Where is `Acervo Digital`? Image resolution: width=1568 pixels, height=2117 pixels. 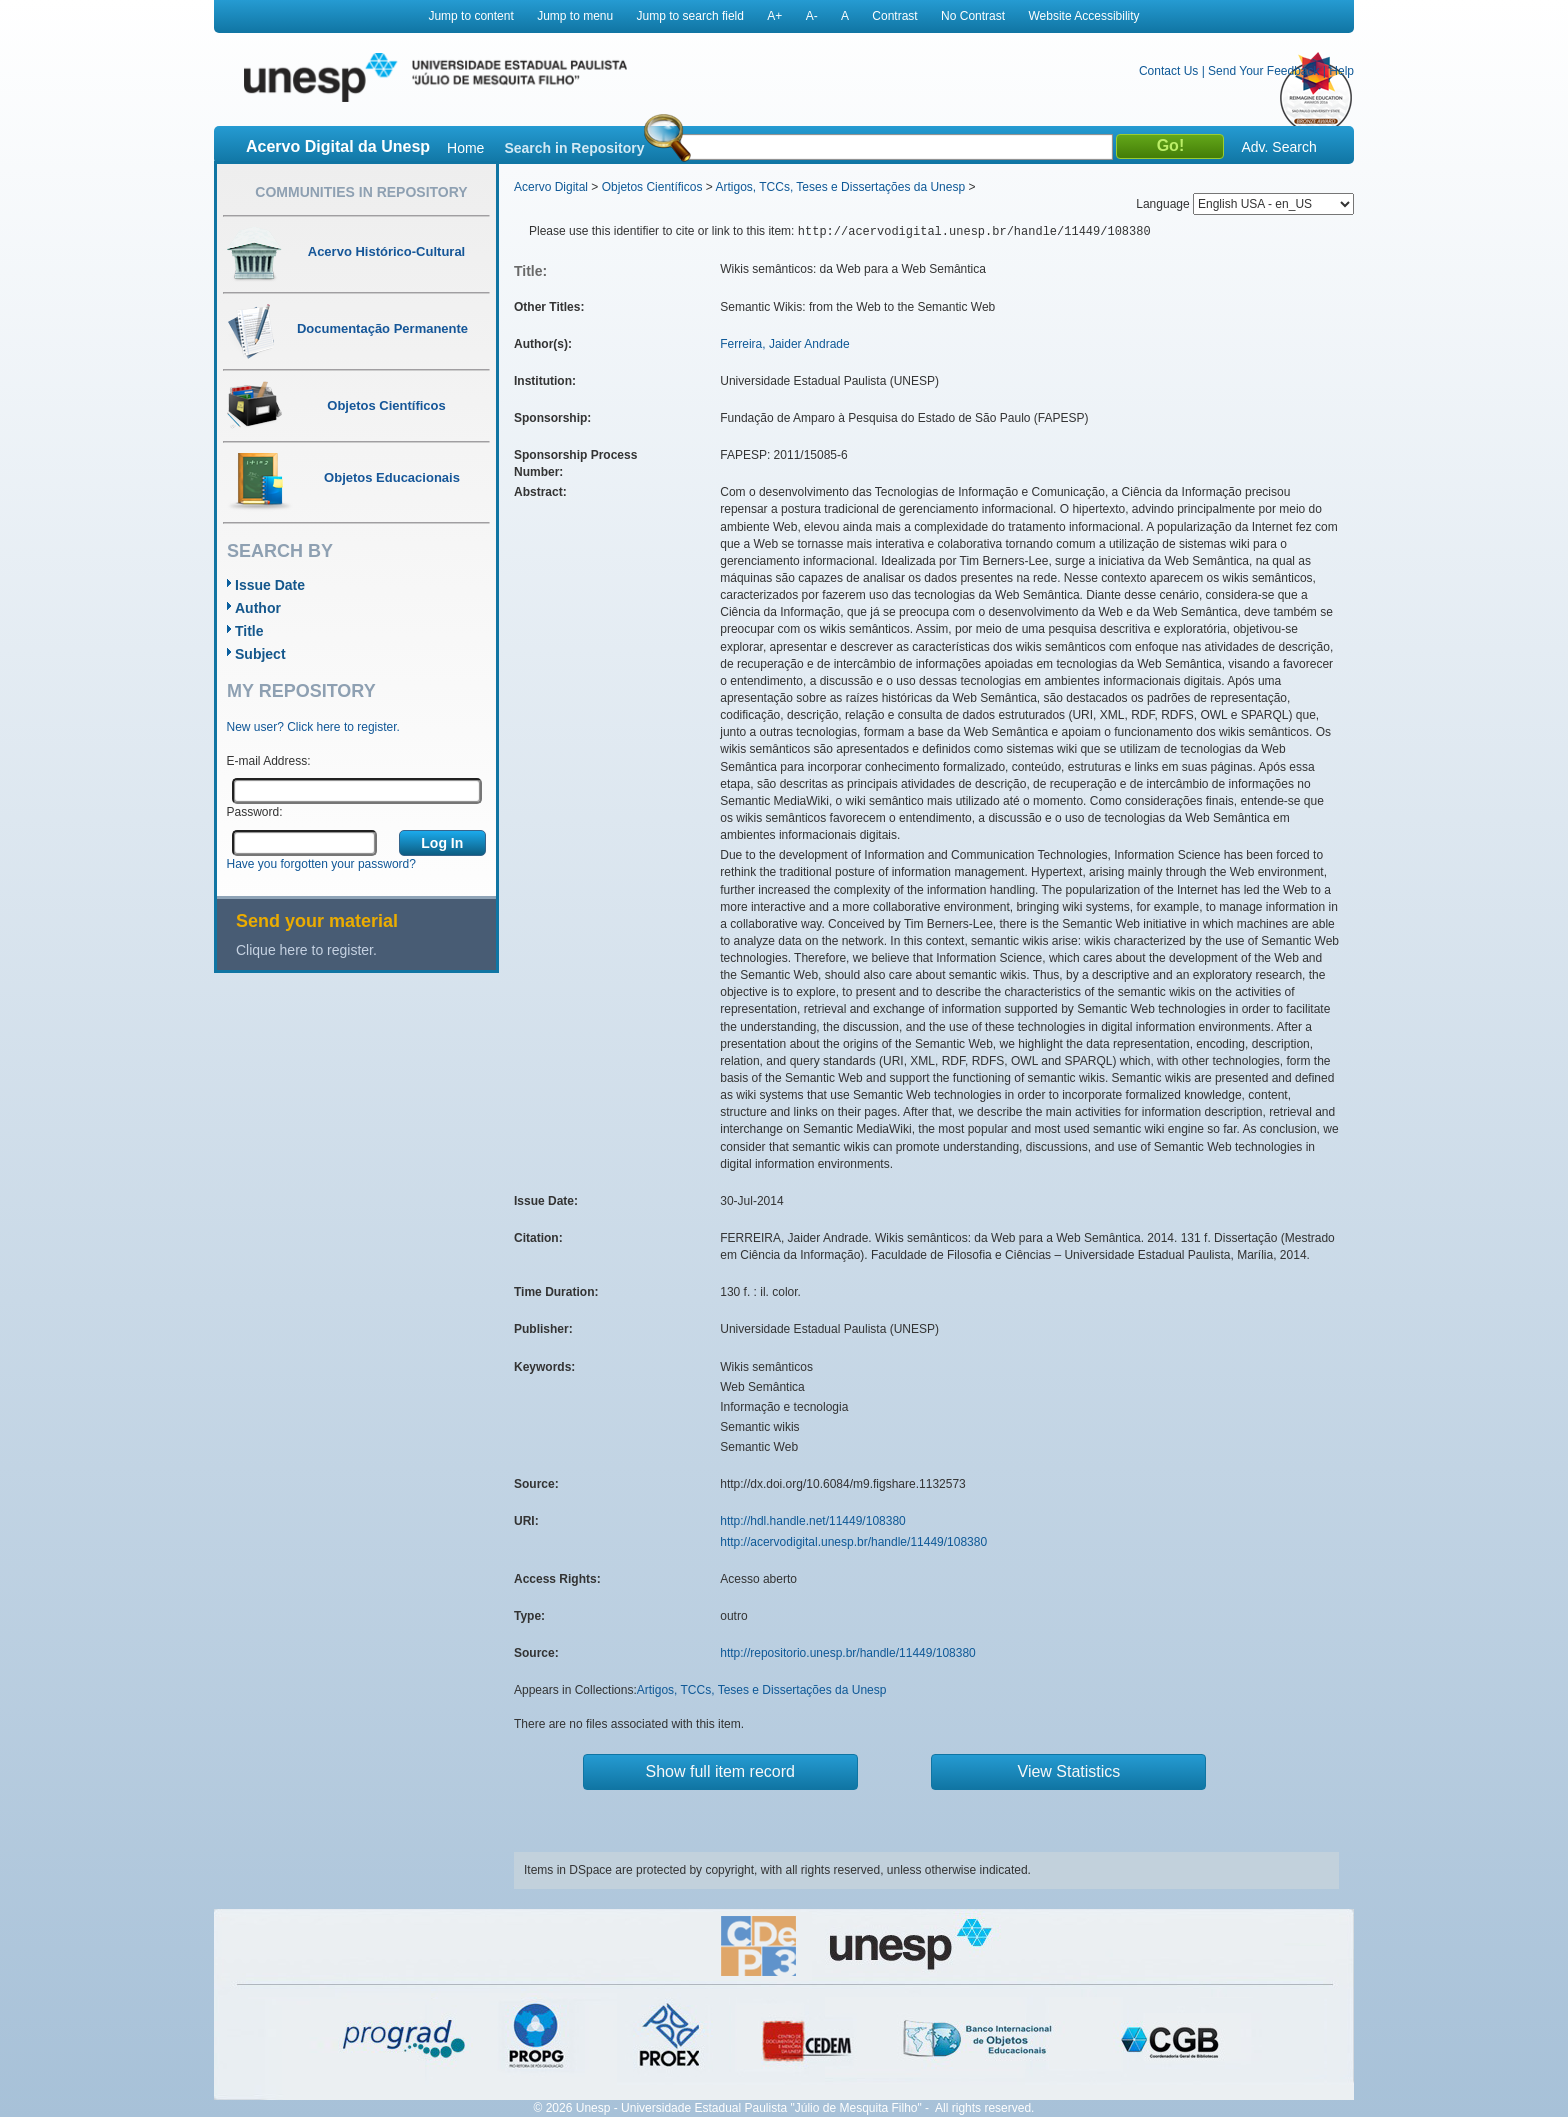 Acervo Digital is located at coordinates (551, 187).